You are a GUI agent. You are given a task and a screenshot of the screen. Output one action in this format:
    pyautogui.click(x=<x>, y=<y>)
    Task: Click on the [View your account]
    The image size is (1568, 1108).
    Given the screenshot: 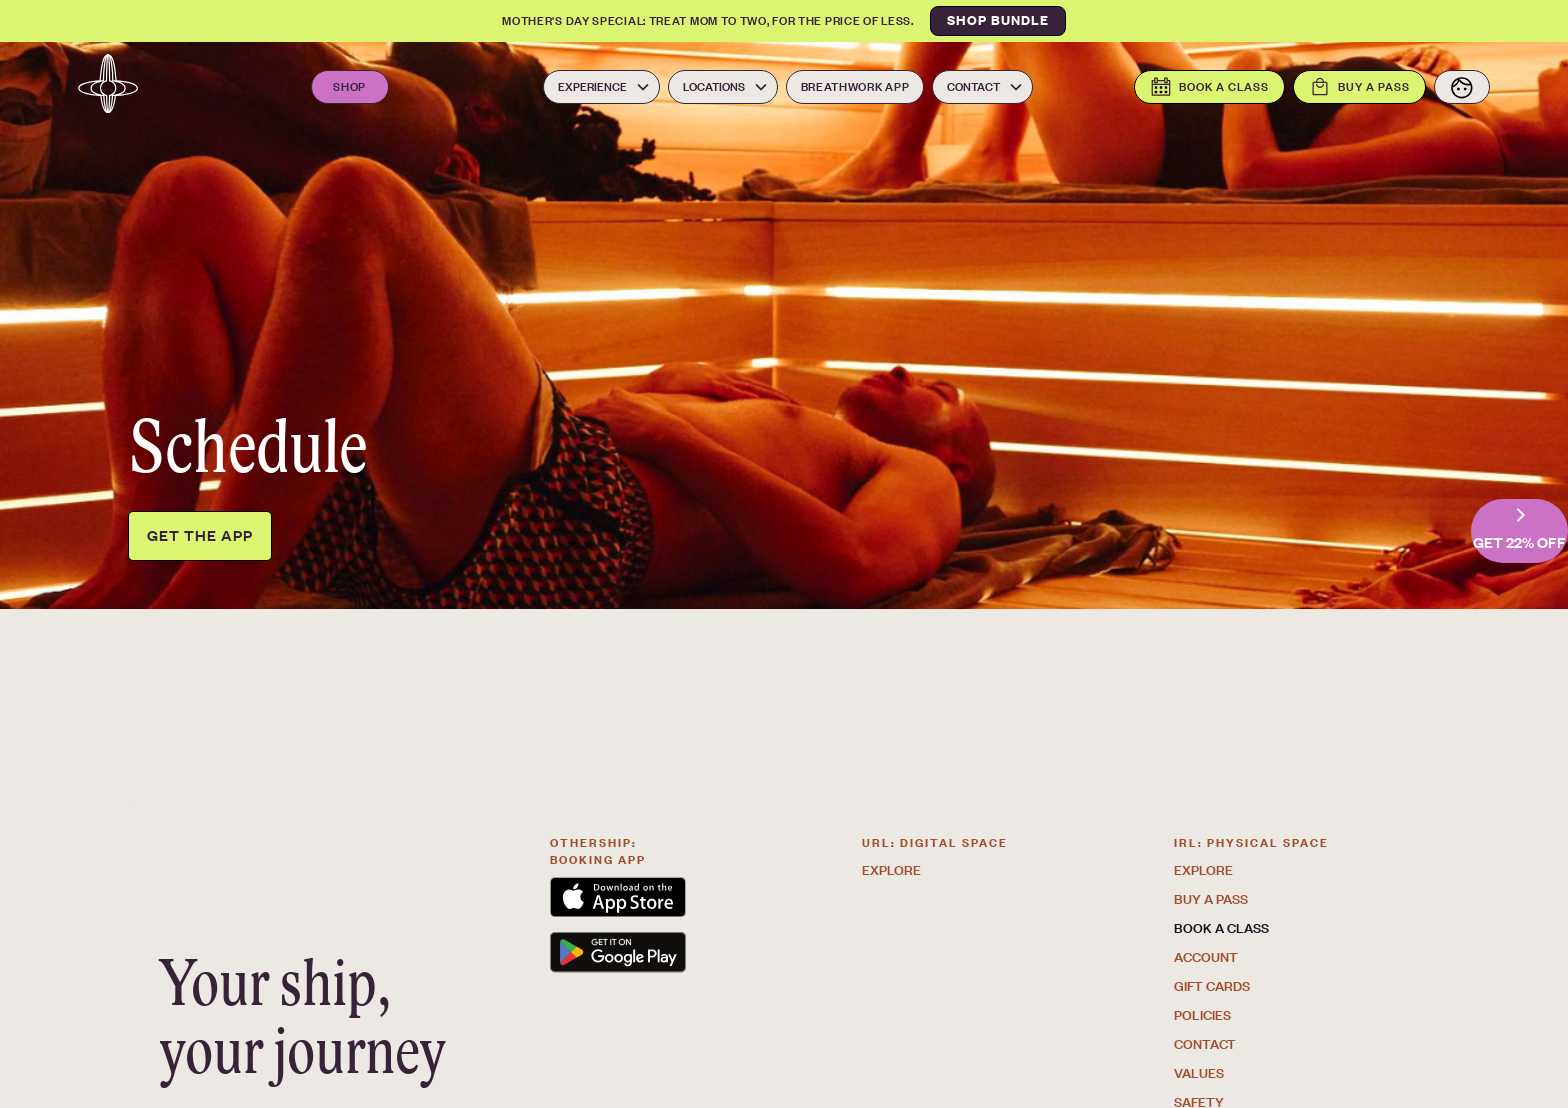 What is the action you would take?
    pyautogui.click(x=1462, y=87)
    